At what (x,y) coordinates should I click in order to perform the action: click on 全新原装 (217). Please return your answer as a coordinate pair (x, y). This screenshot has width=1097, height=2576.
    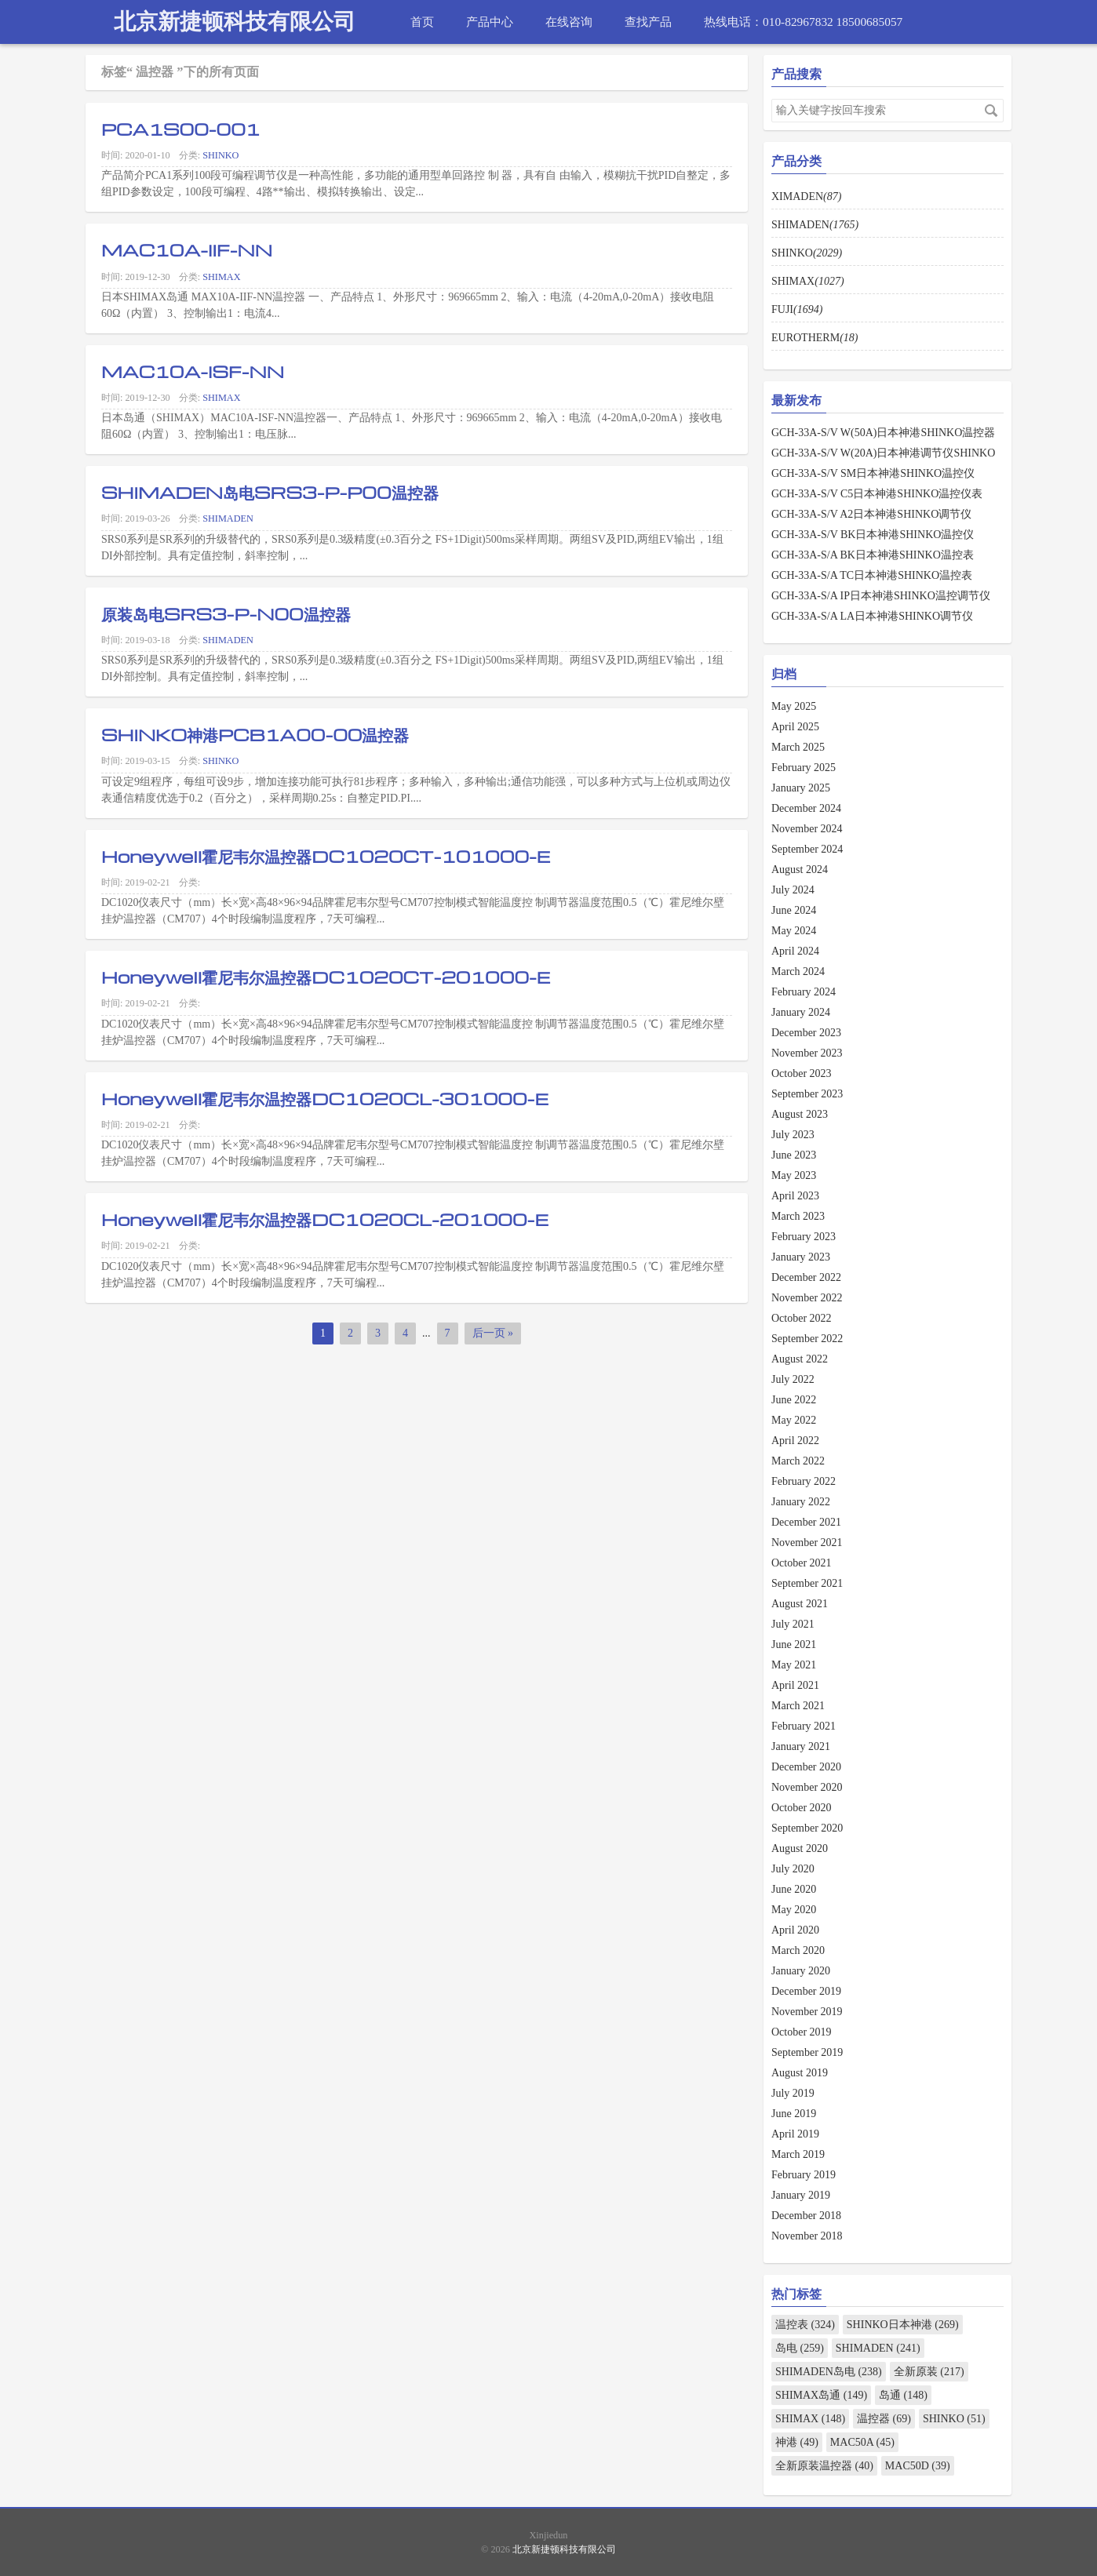
    Looking at the image, I should click on (929, 2372).